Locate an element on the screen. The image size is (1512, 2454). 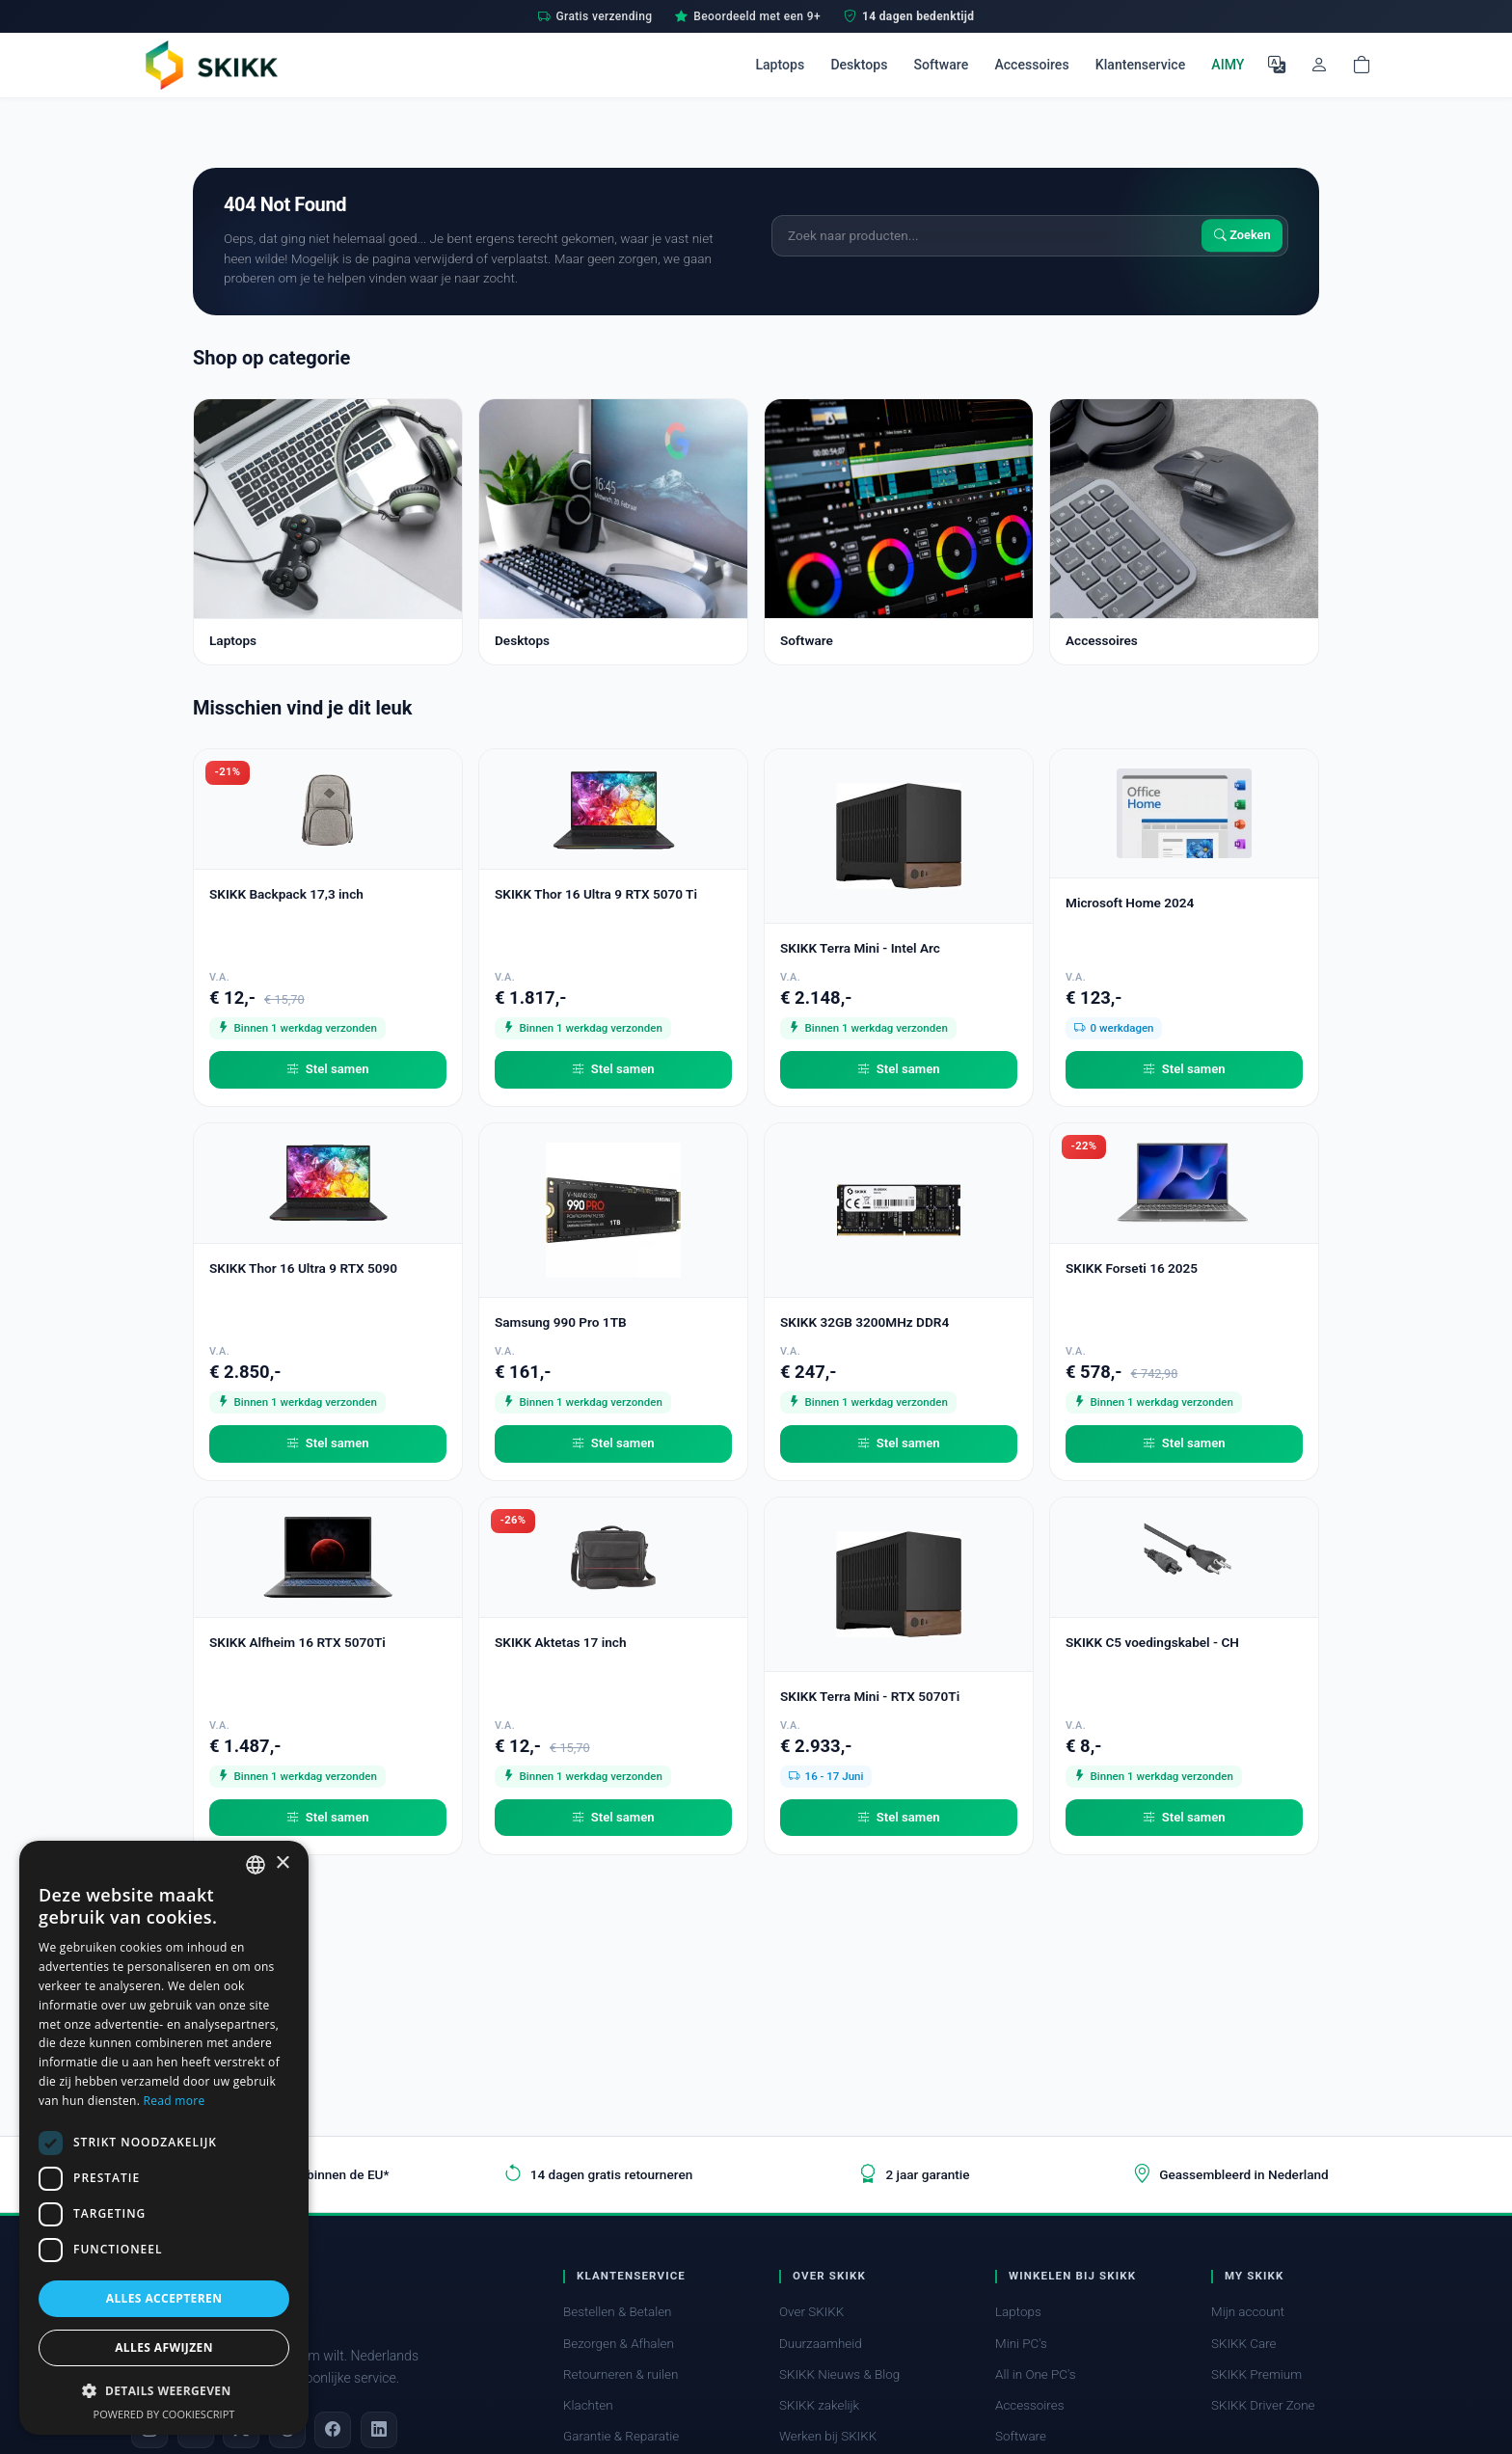
Klantenservice is located at coordinates (1140, 64).